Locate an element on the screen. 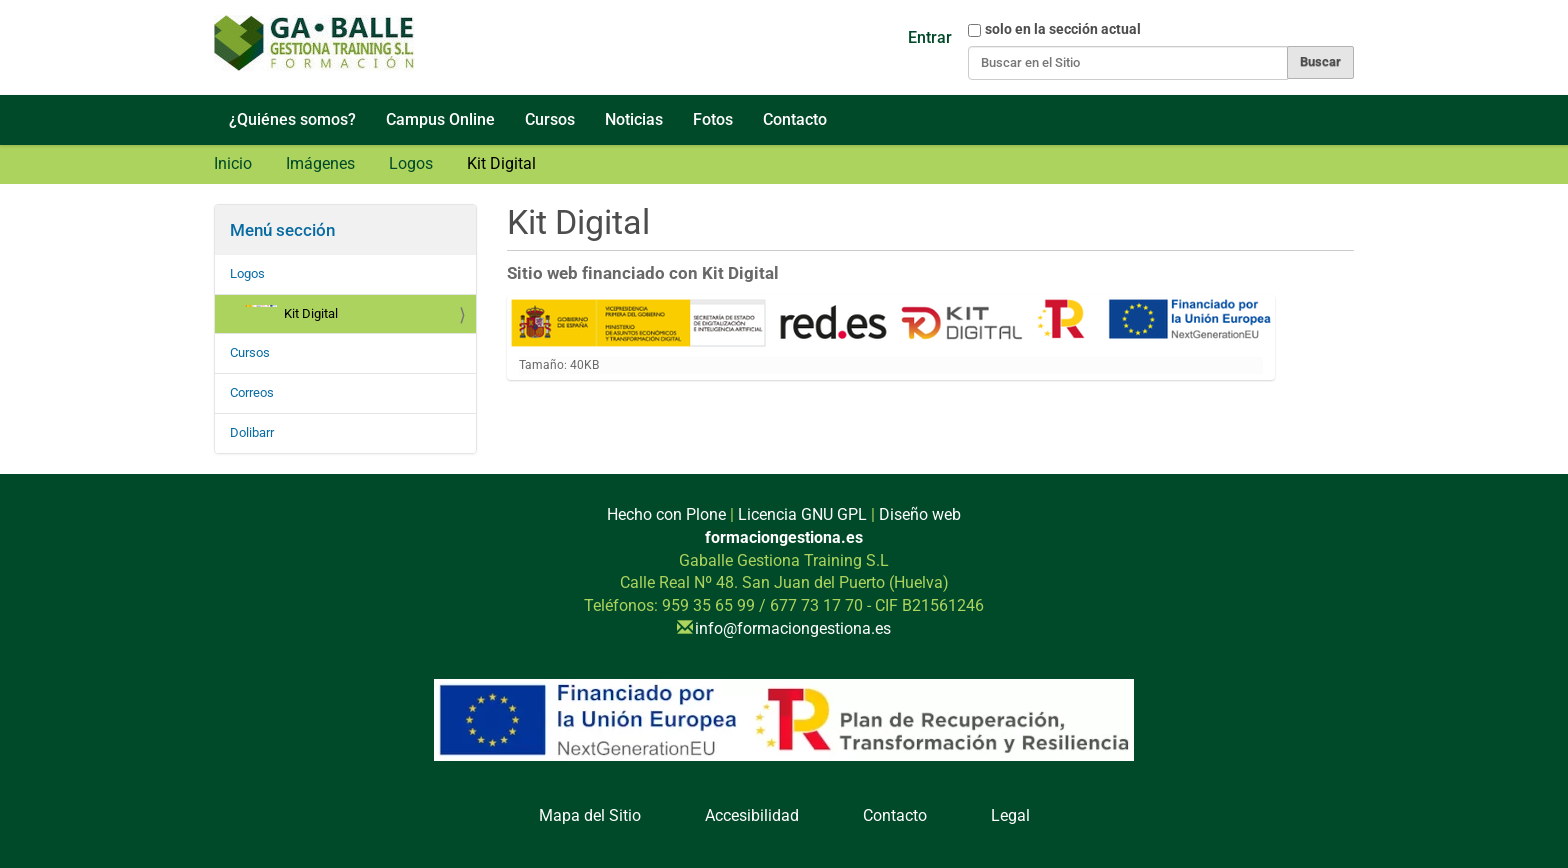  Contacto is located at coordinates (795, 119).